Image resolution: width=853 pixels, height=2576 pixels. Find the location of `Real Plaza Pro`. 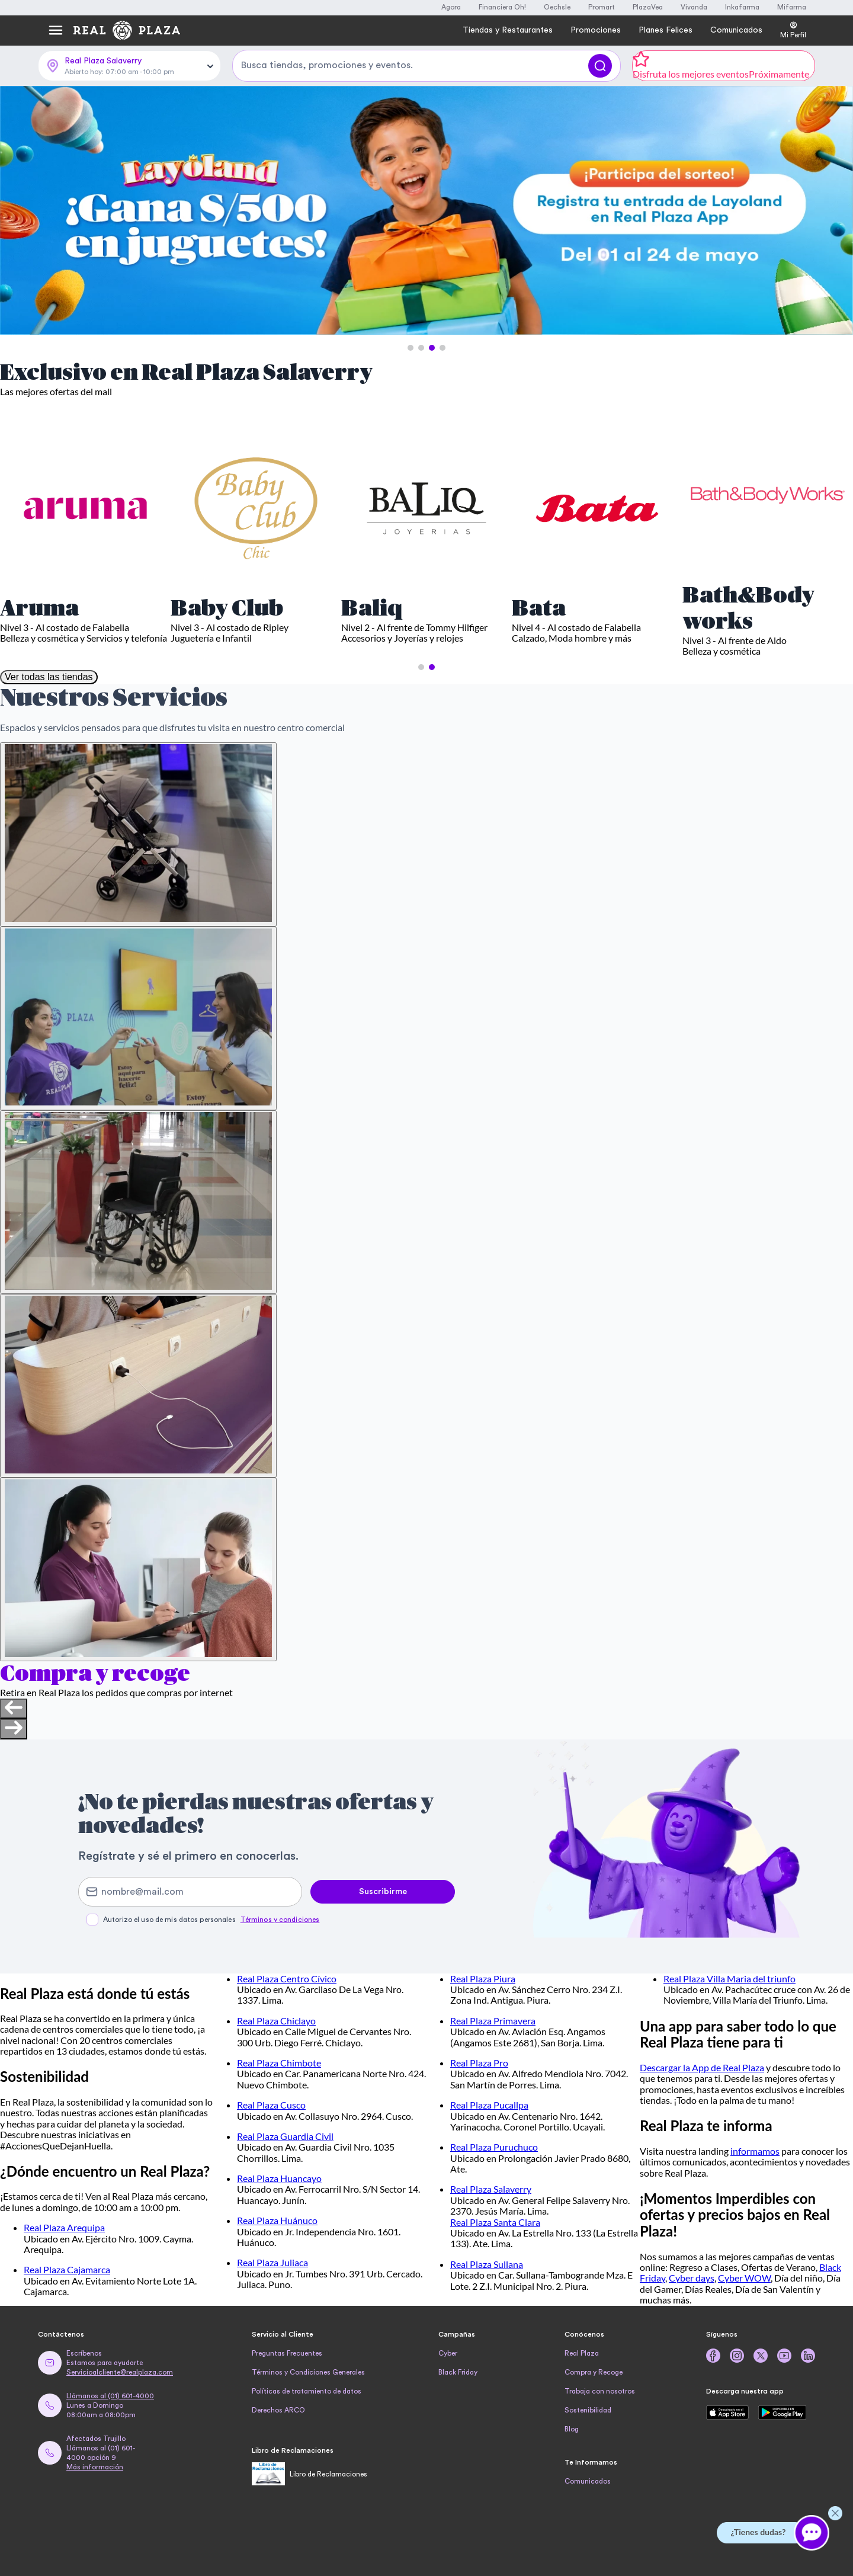

Real Plaza Pro is located at coordinates (479, 2062).